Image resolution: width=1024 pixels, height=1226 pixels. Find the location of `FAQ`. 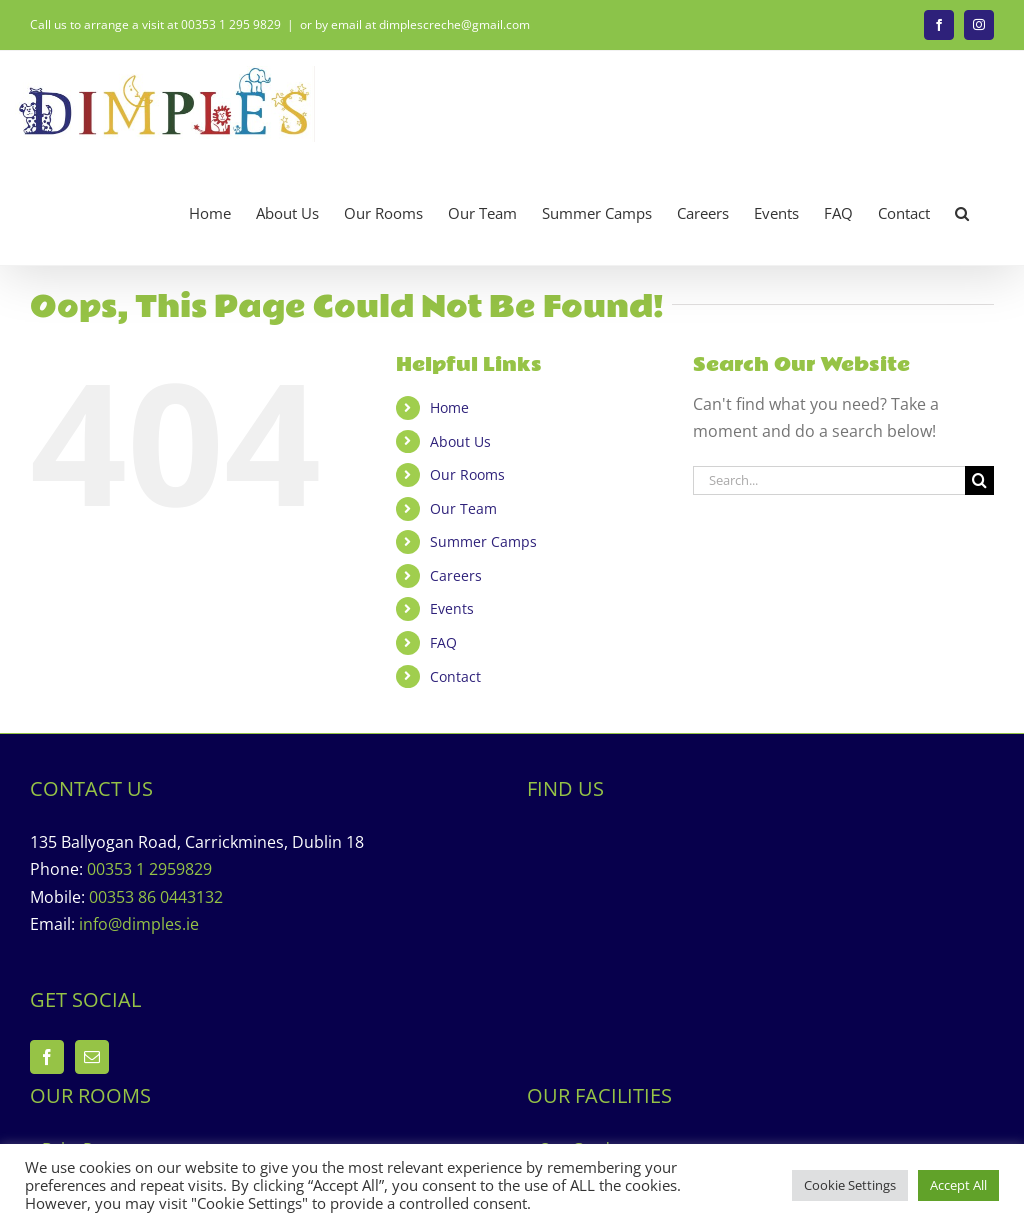

FAQ is located at coordinates (443, 642).